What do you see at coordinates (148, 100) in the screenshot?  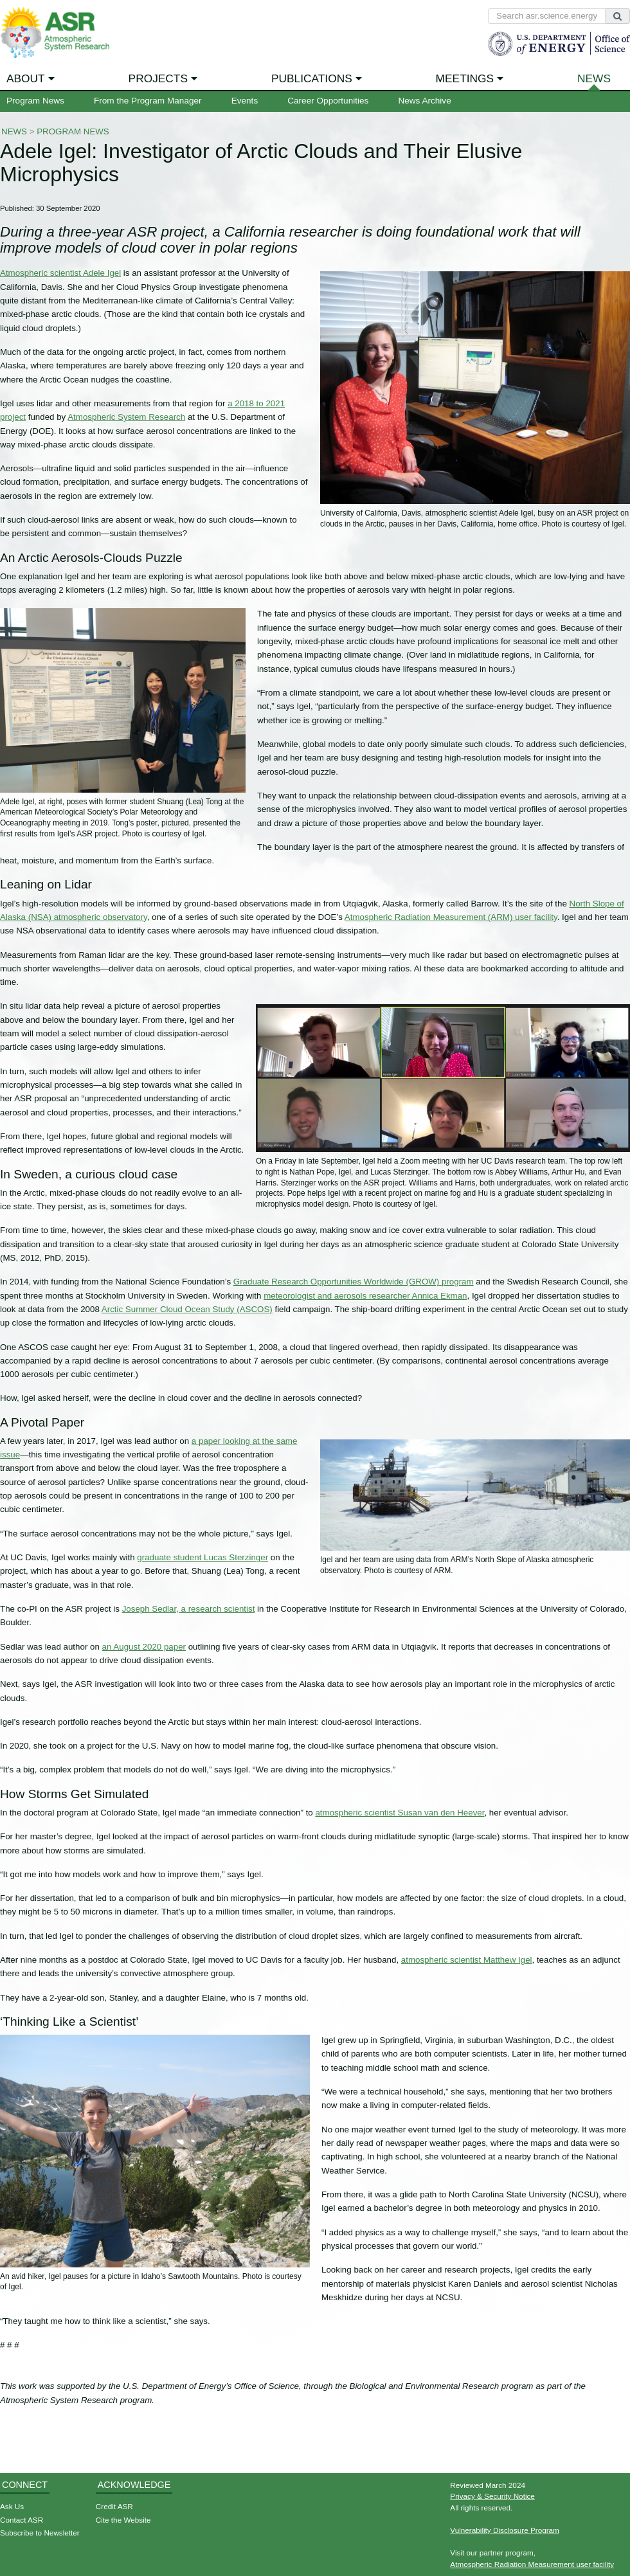 I see `From the Program Manager` at bounding box center [148, 100].